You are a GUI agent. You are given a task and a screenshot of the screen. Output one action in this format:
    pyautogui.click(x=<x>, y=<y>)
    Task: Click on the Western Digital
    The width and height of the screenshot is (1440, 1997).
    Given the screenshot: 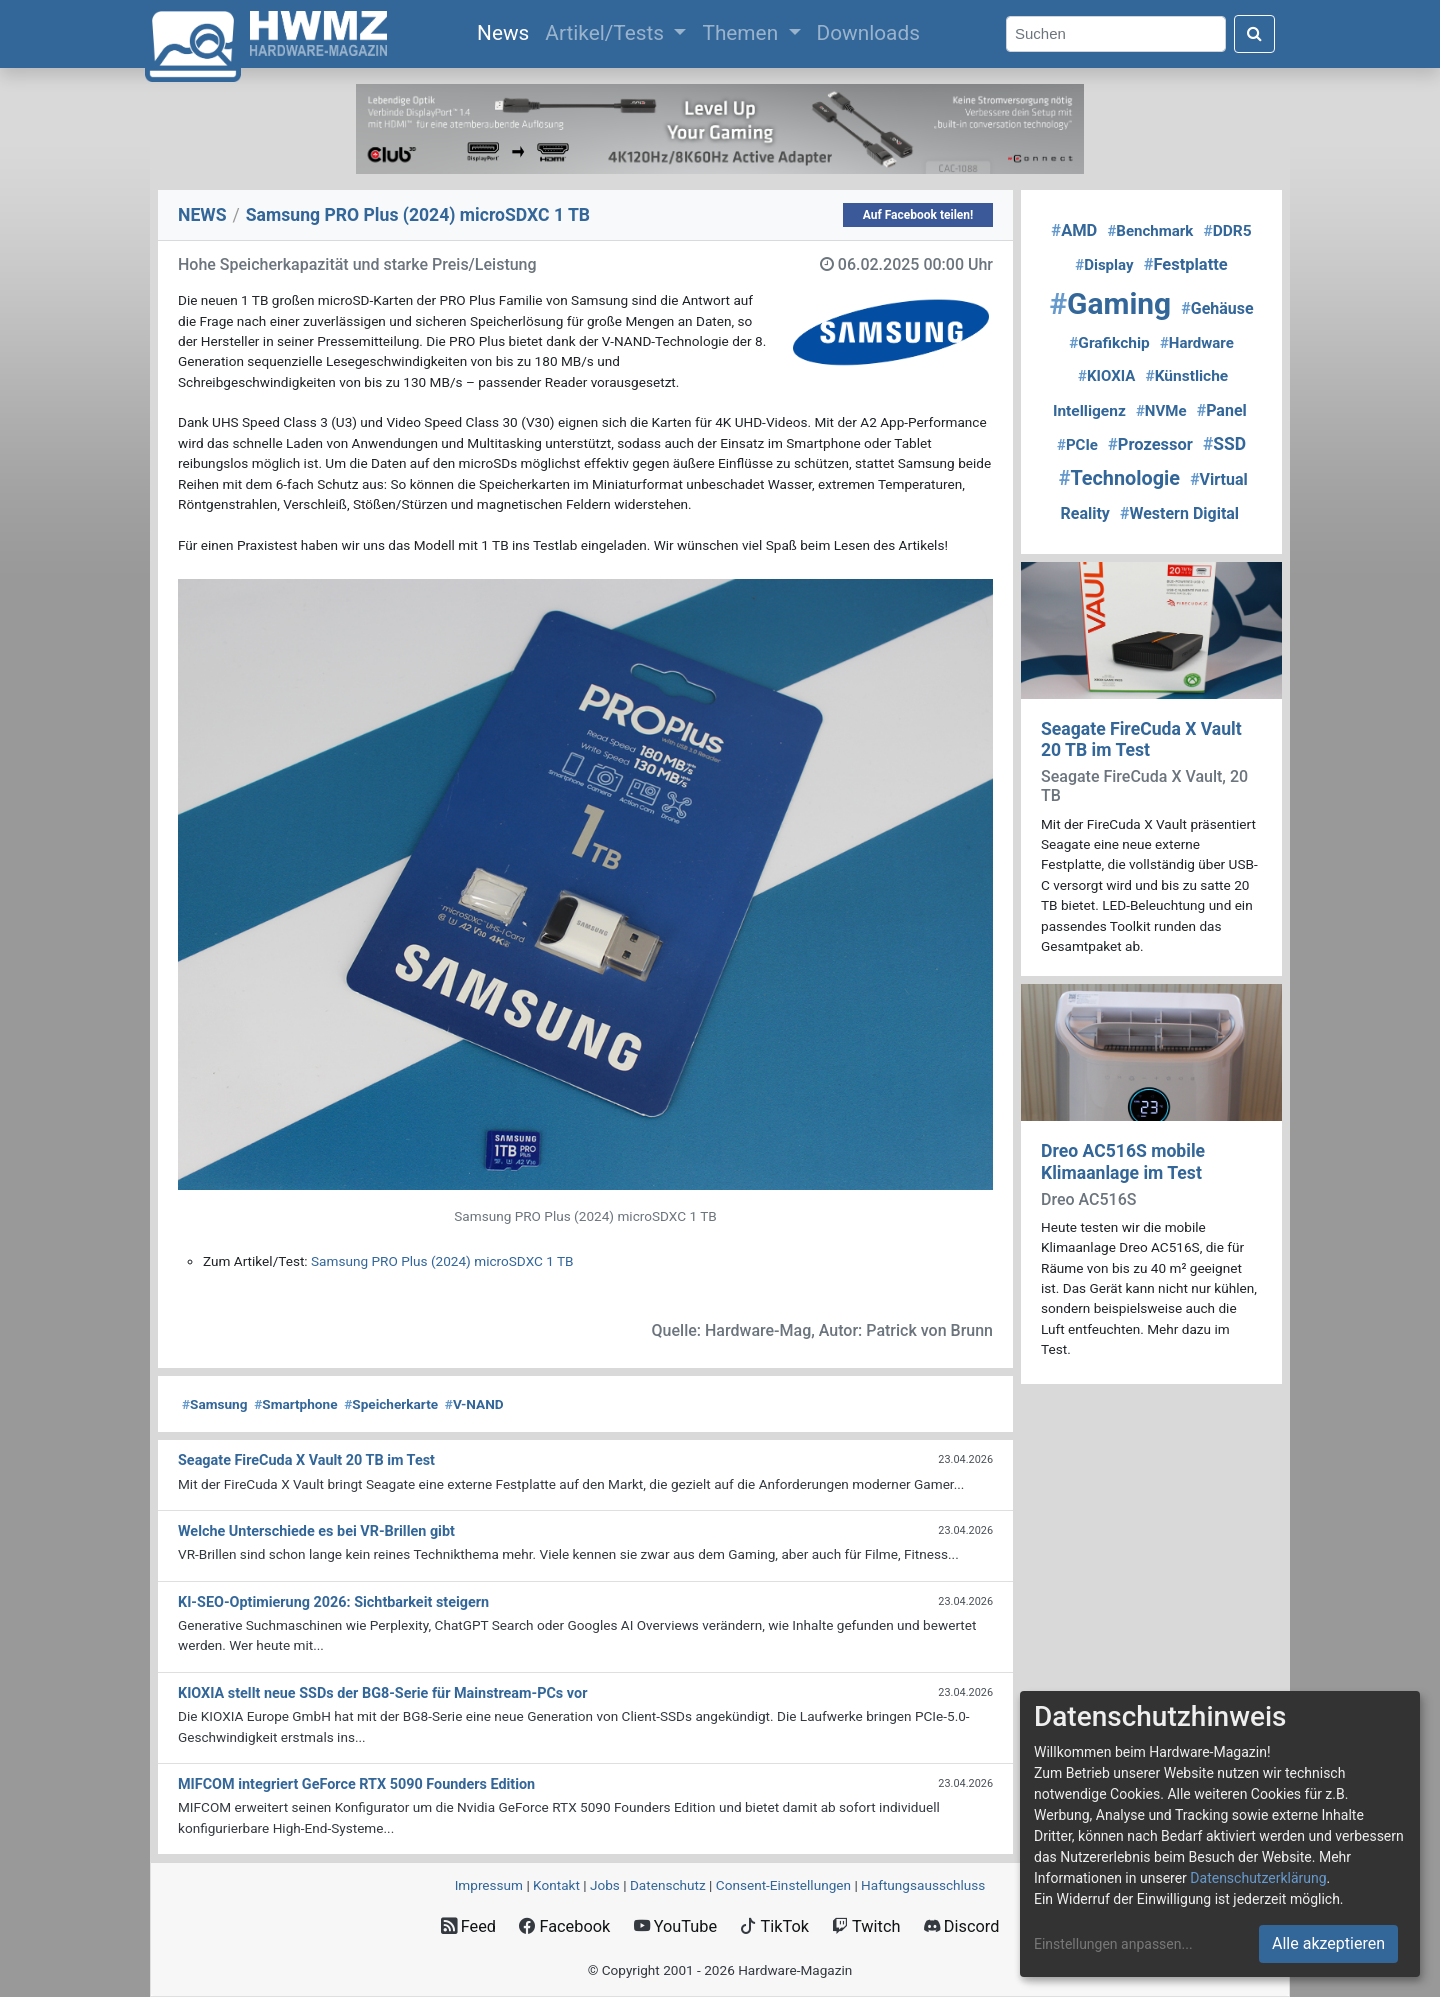 What is the action you would take?
    pyautogui.click(x=1179, y=513)
    